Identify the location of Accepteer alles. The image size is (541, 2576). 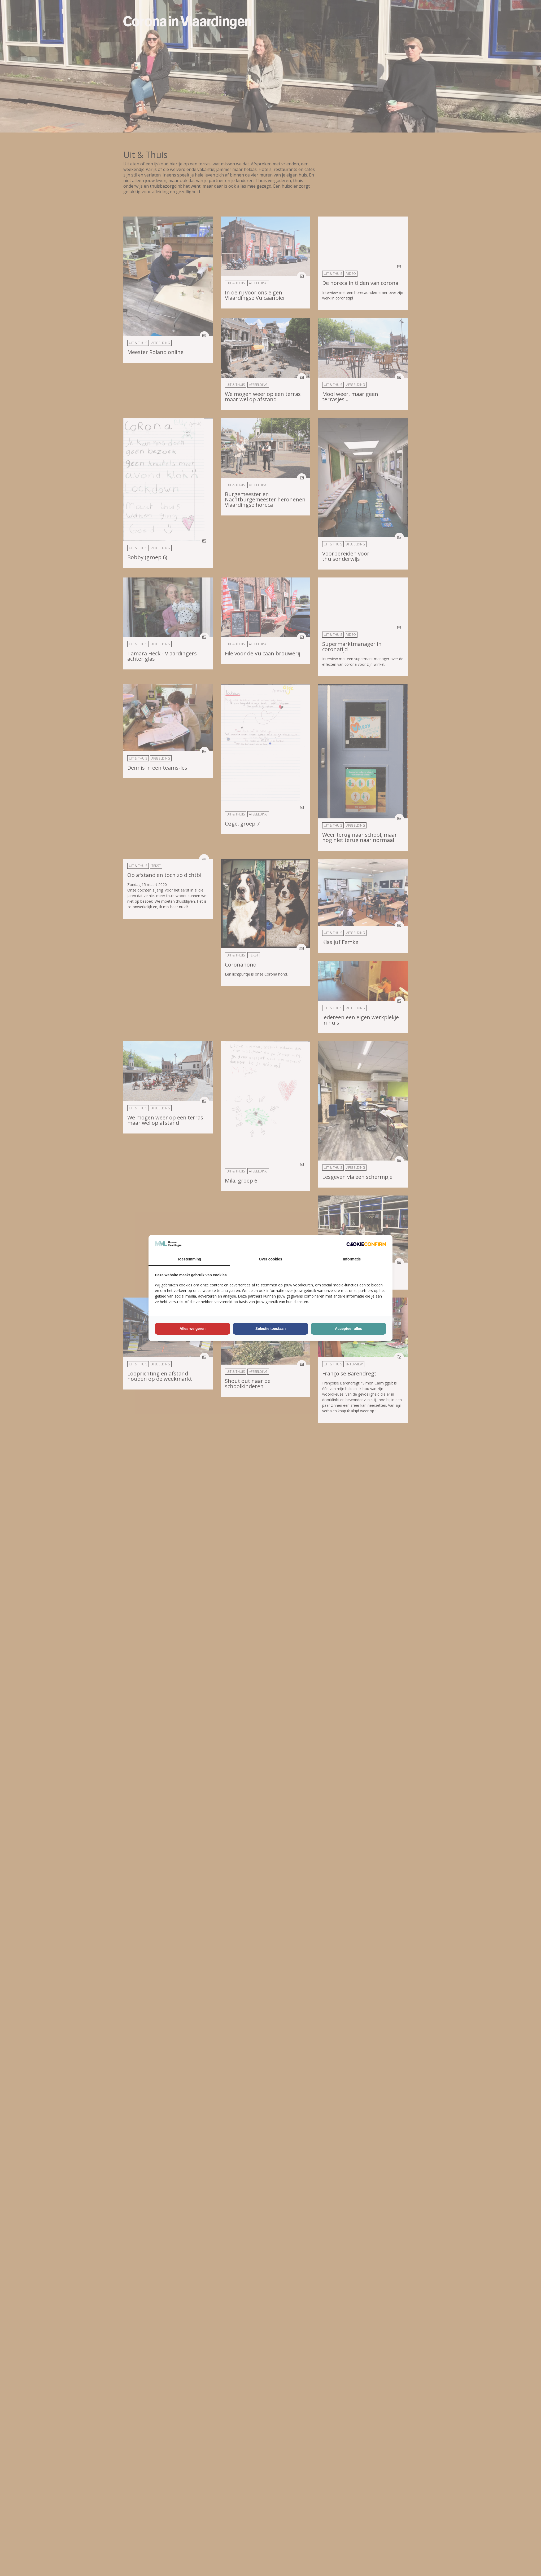
(348, 1328).